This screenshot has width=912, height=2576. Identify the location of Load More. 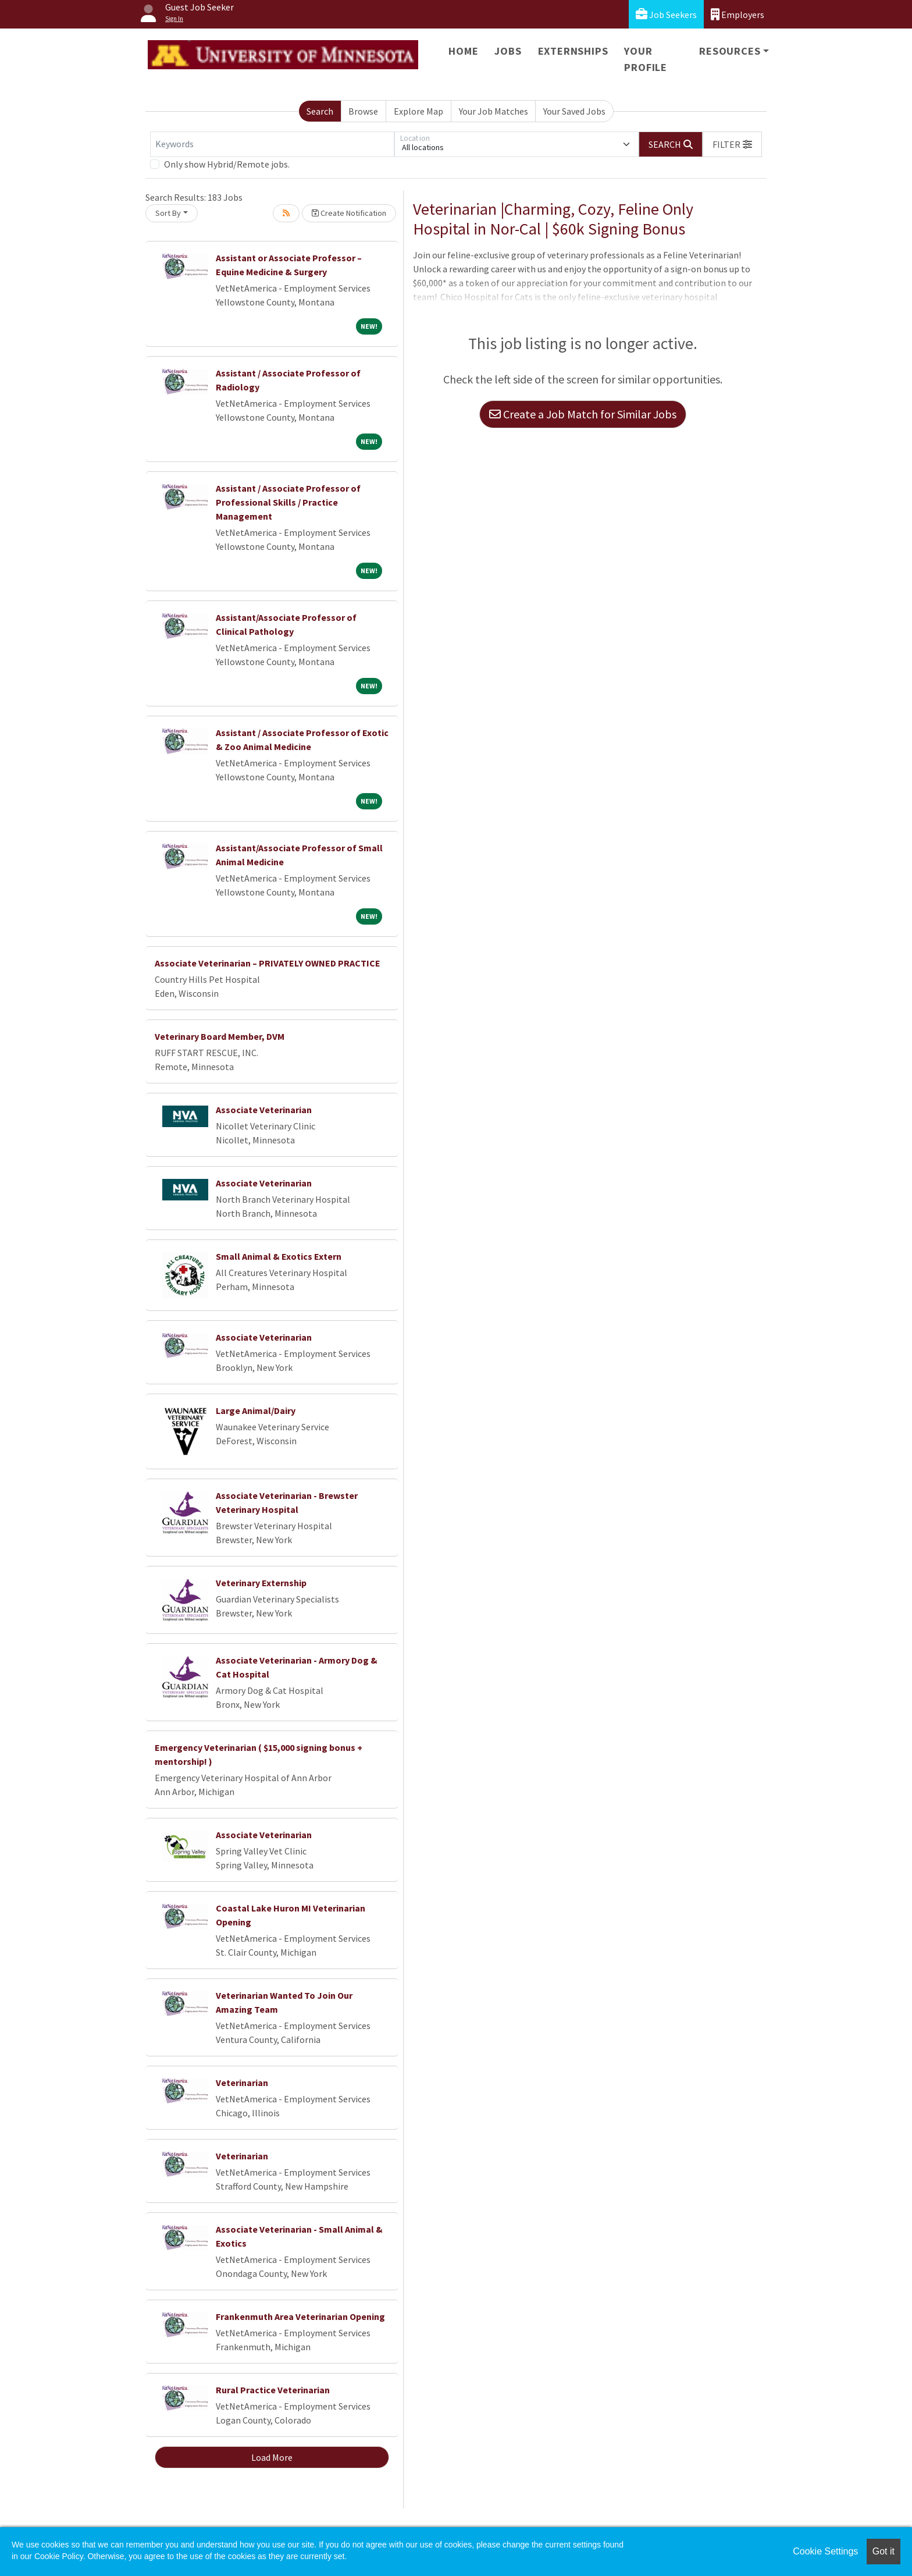
(272, 2457).